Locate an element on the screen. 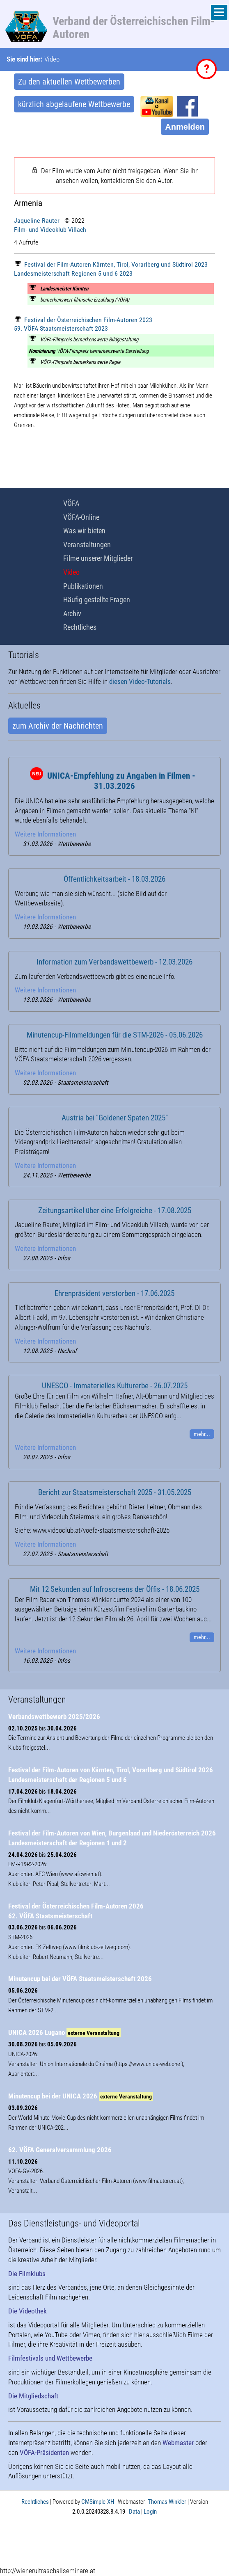 The image size is (229, 2576). Information zum Verbandswettbewerb - 12.03.2026 is located at coordinates (114, 962).